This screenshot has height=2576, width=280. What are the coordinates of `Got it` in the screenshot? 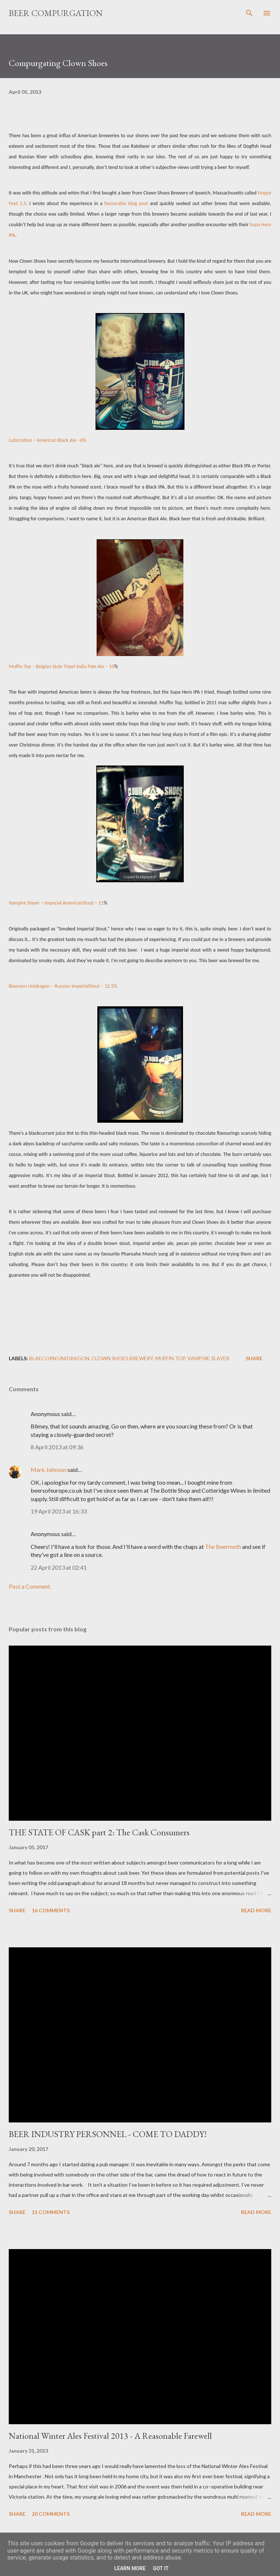 It's located at (160, 2568).